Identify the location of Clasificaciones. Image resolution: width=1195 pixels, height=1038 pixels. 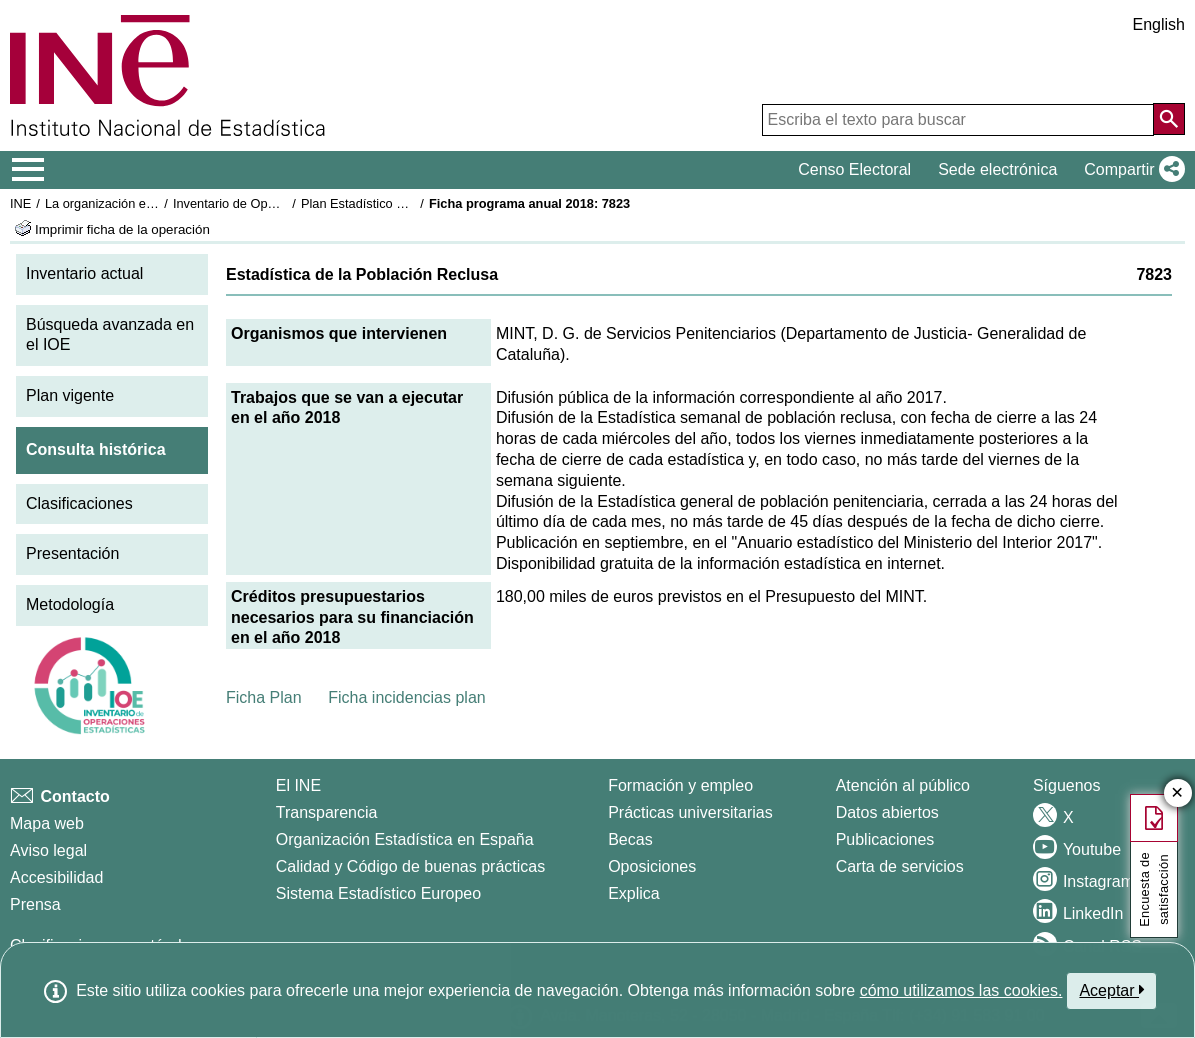
(79, 503).